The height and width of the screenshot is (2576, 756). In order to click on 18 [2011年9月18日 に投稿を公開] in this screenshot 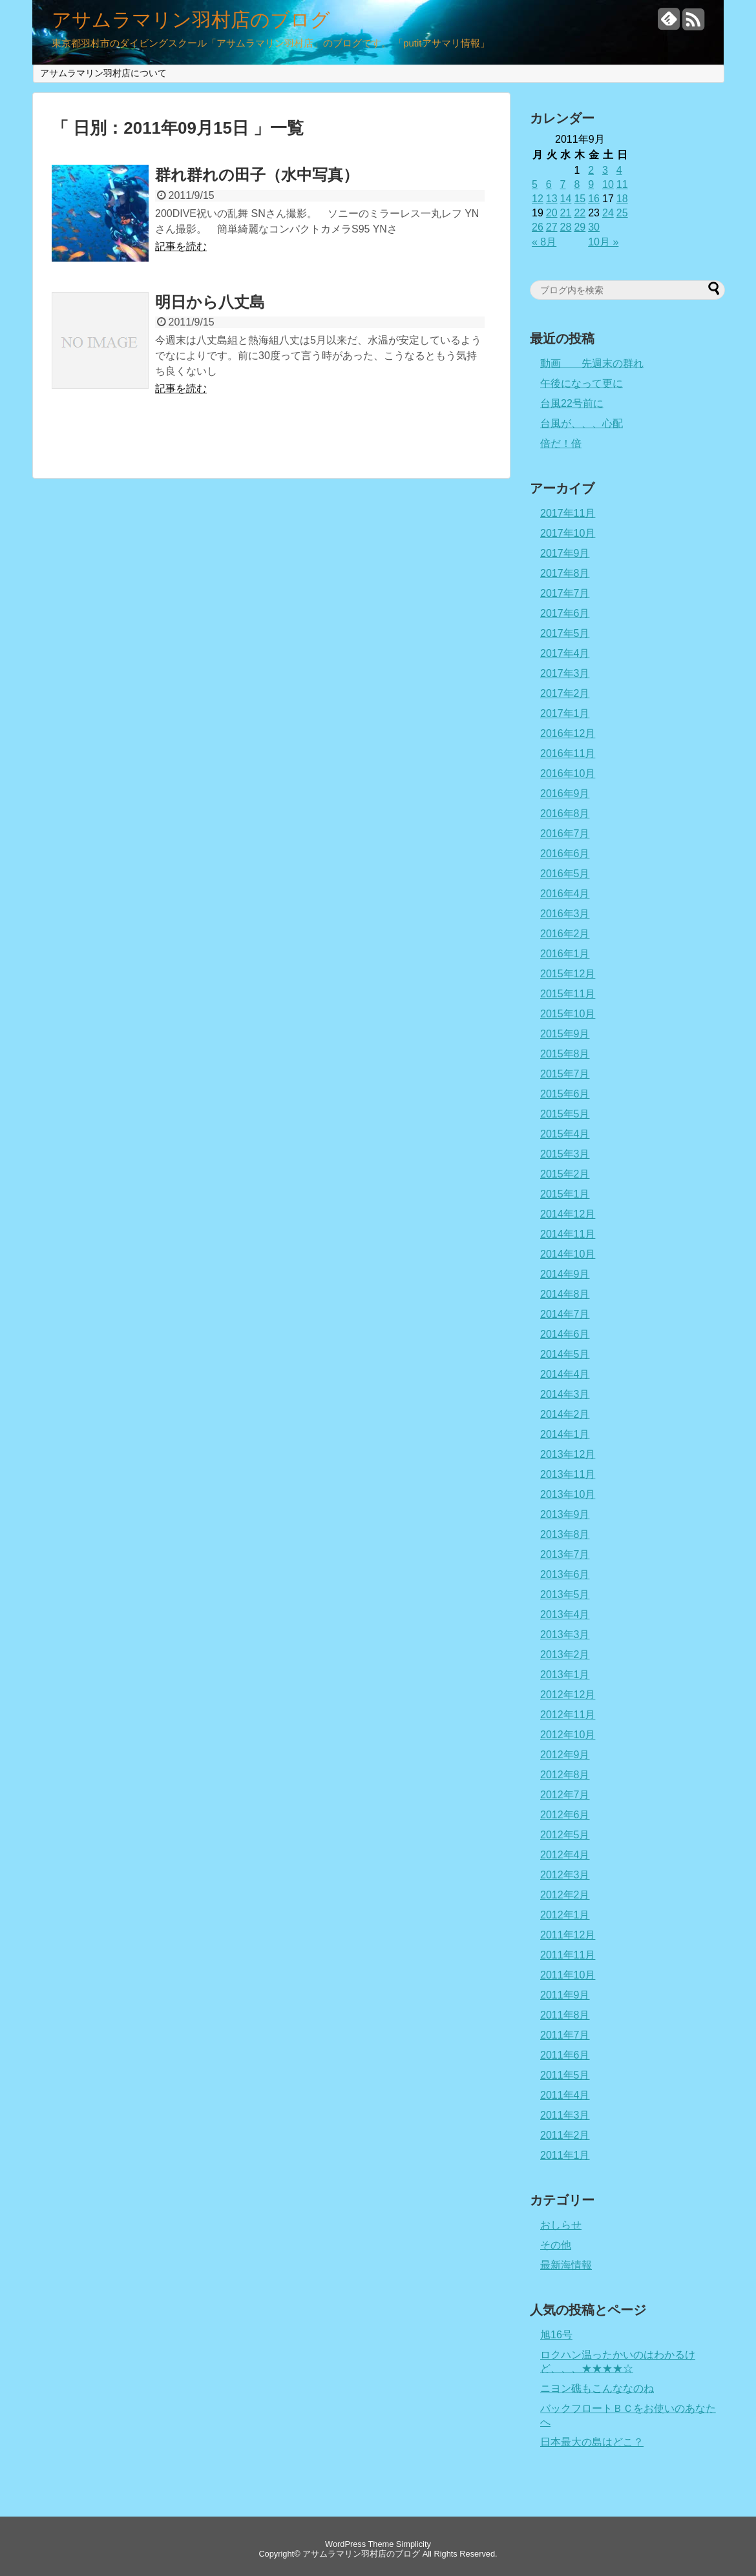, I will do `click(622, 198)`.